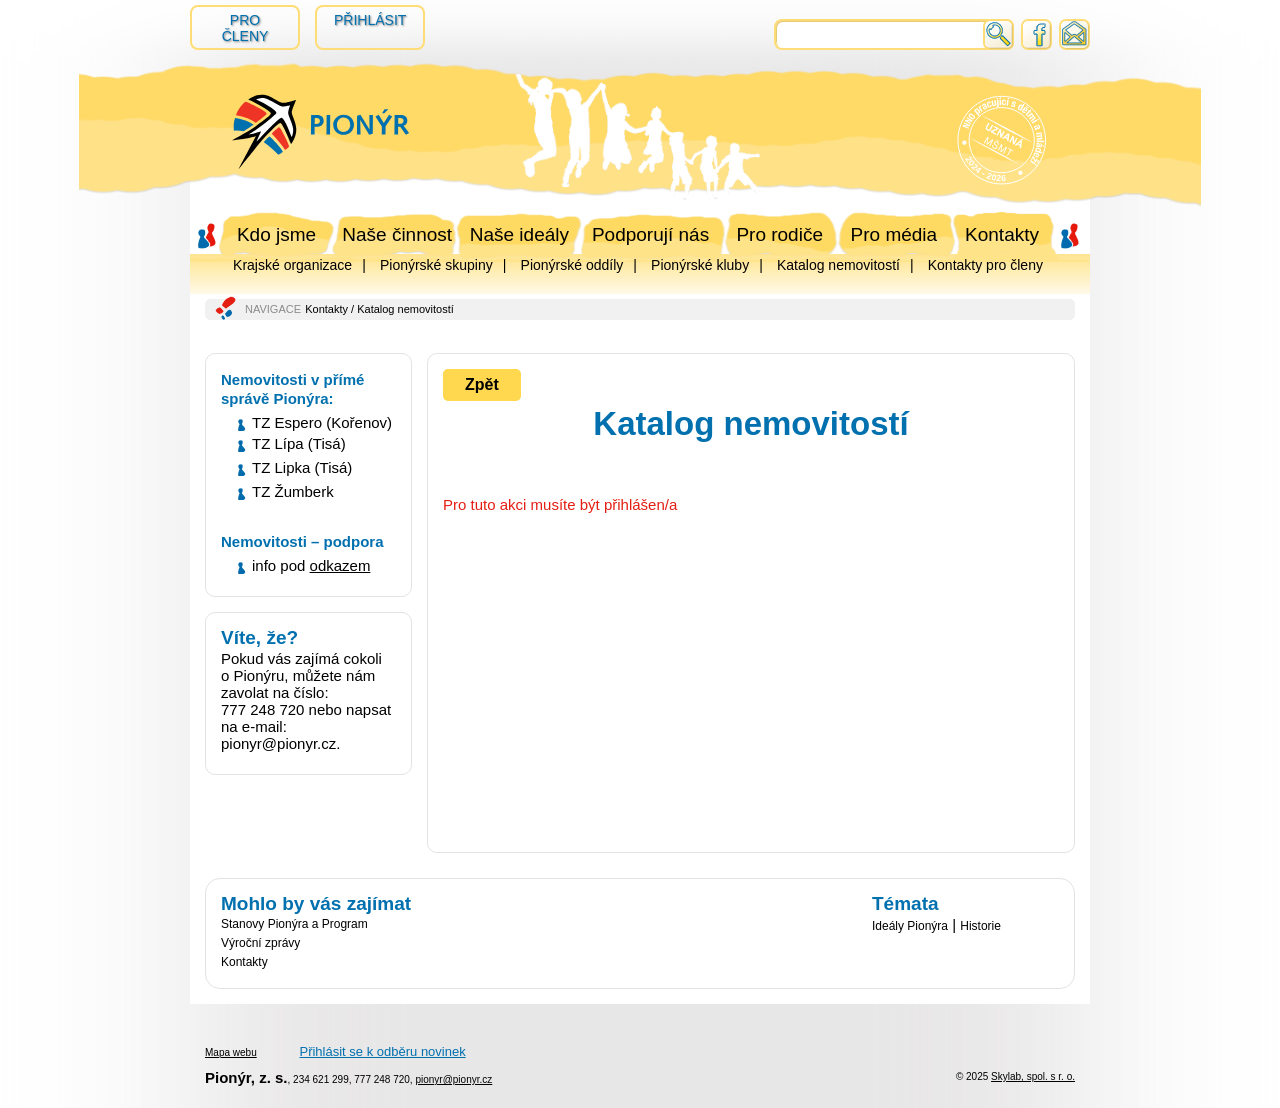 This screenshot has height=1108, width=1280. I want to click on Skylab, spol. s r. o., so click(1033, 1076).